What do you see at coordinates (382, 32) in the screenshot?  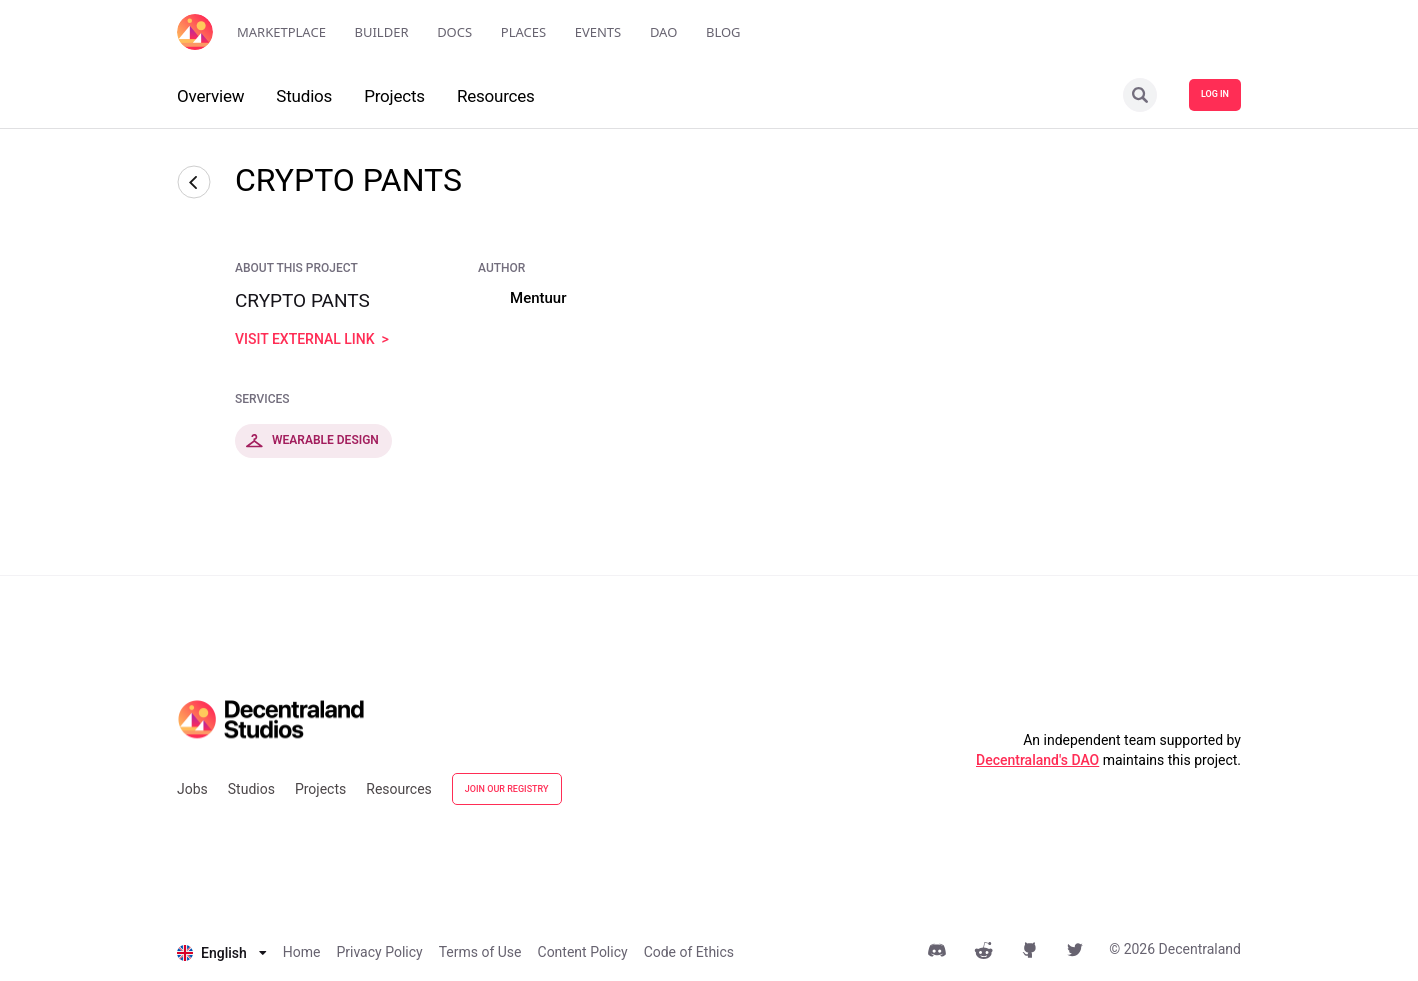 I see `Builder` at bounding box center [382, 32].